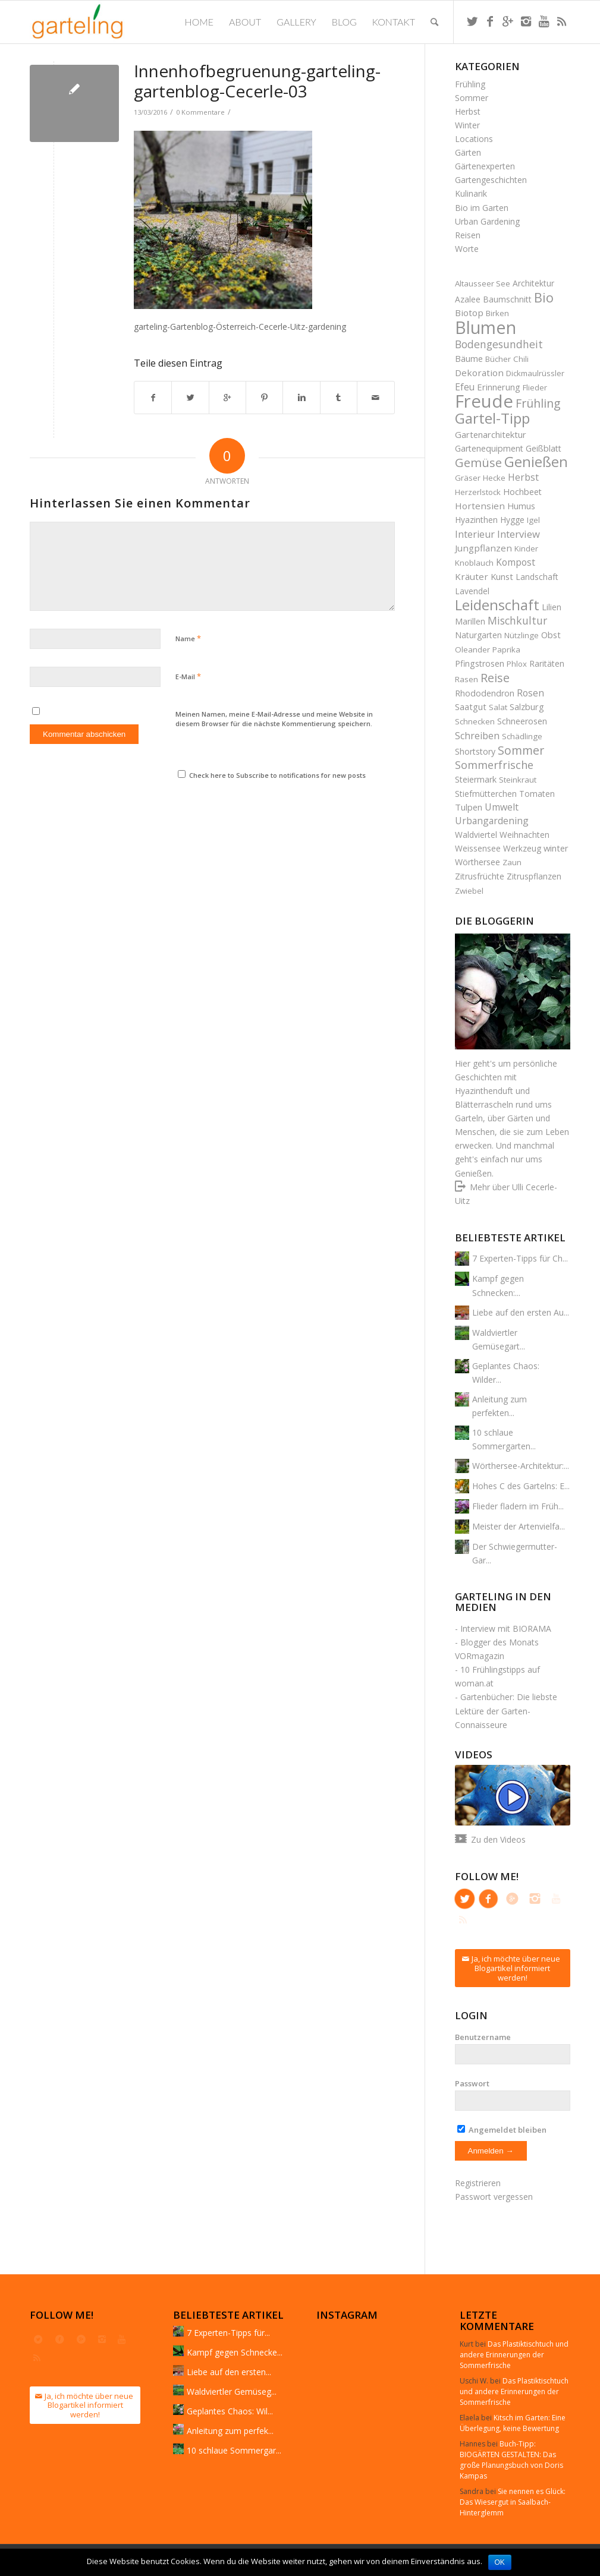 This screenshot has width=600, height=2576. Describe the element at coordinates (466, 679) in the screenshot. I see `Rasen` at that location.